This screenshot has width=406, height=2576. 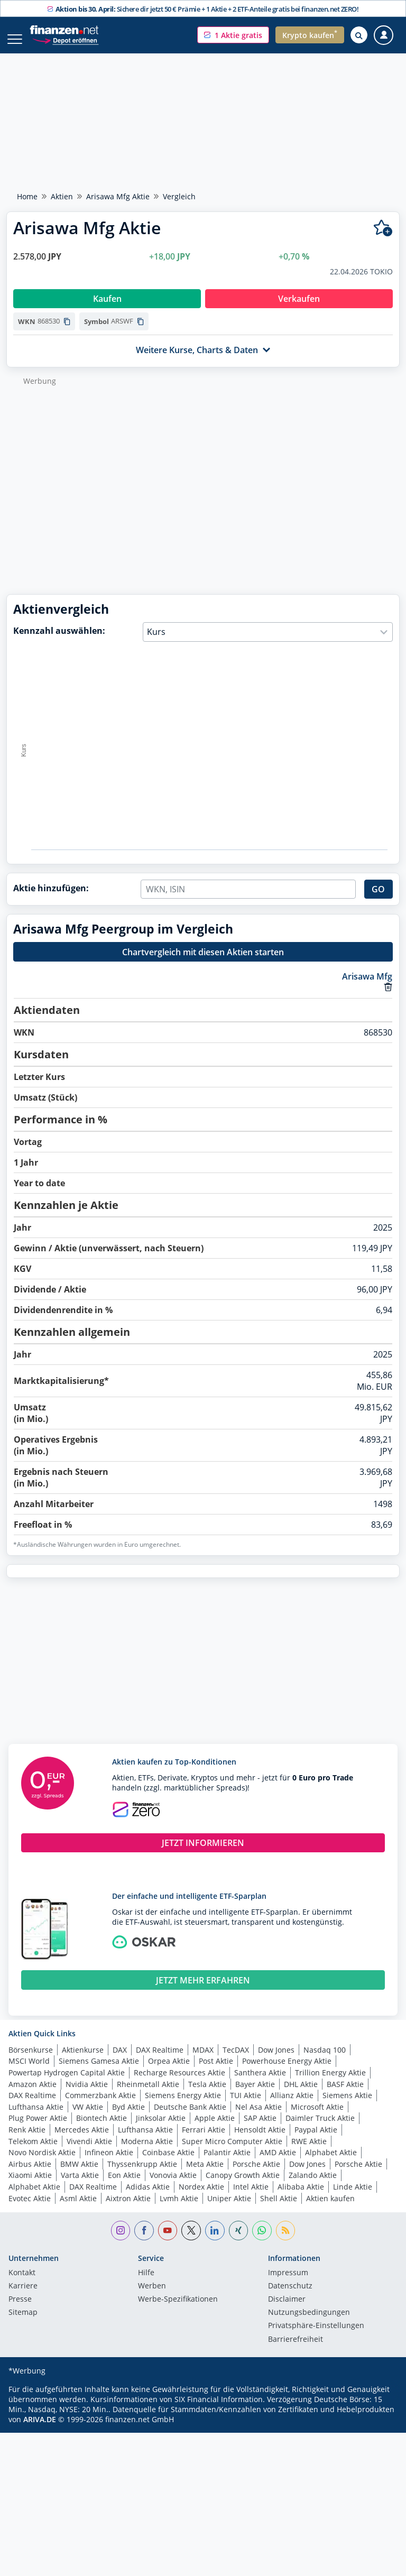 What do you see at coordinates (100, 2106) in the screenshot?
I see `Commerzbank Aktie` at bounding box center [100, 2106].